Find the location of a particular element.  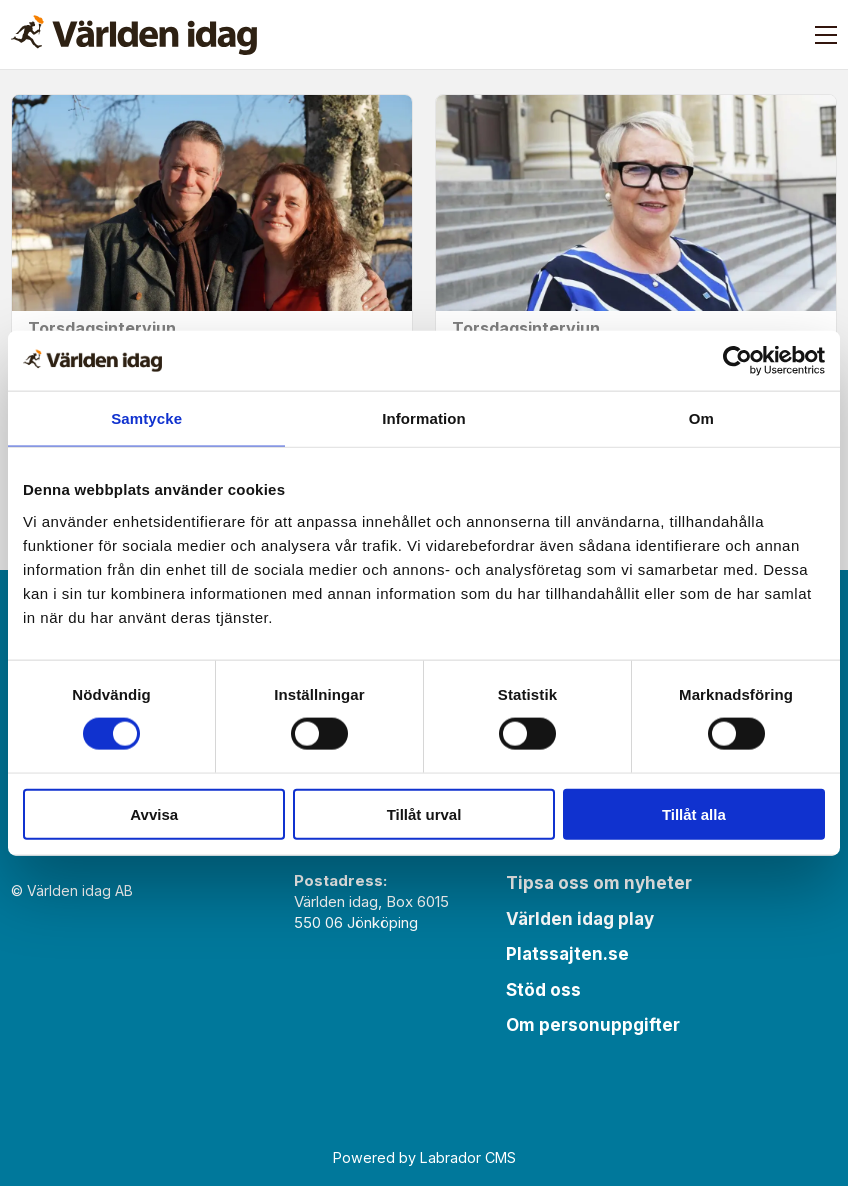

Stöd oss is located at coordinates (543, 990).